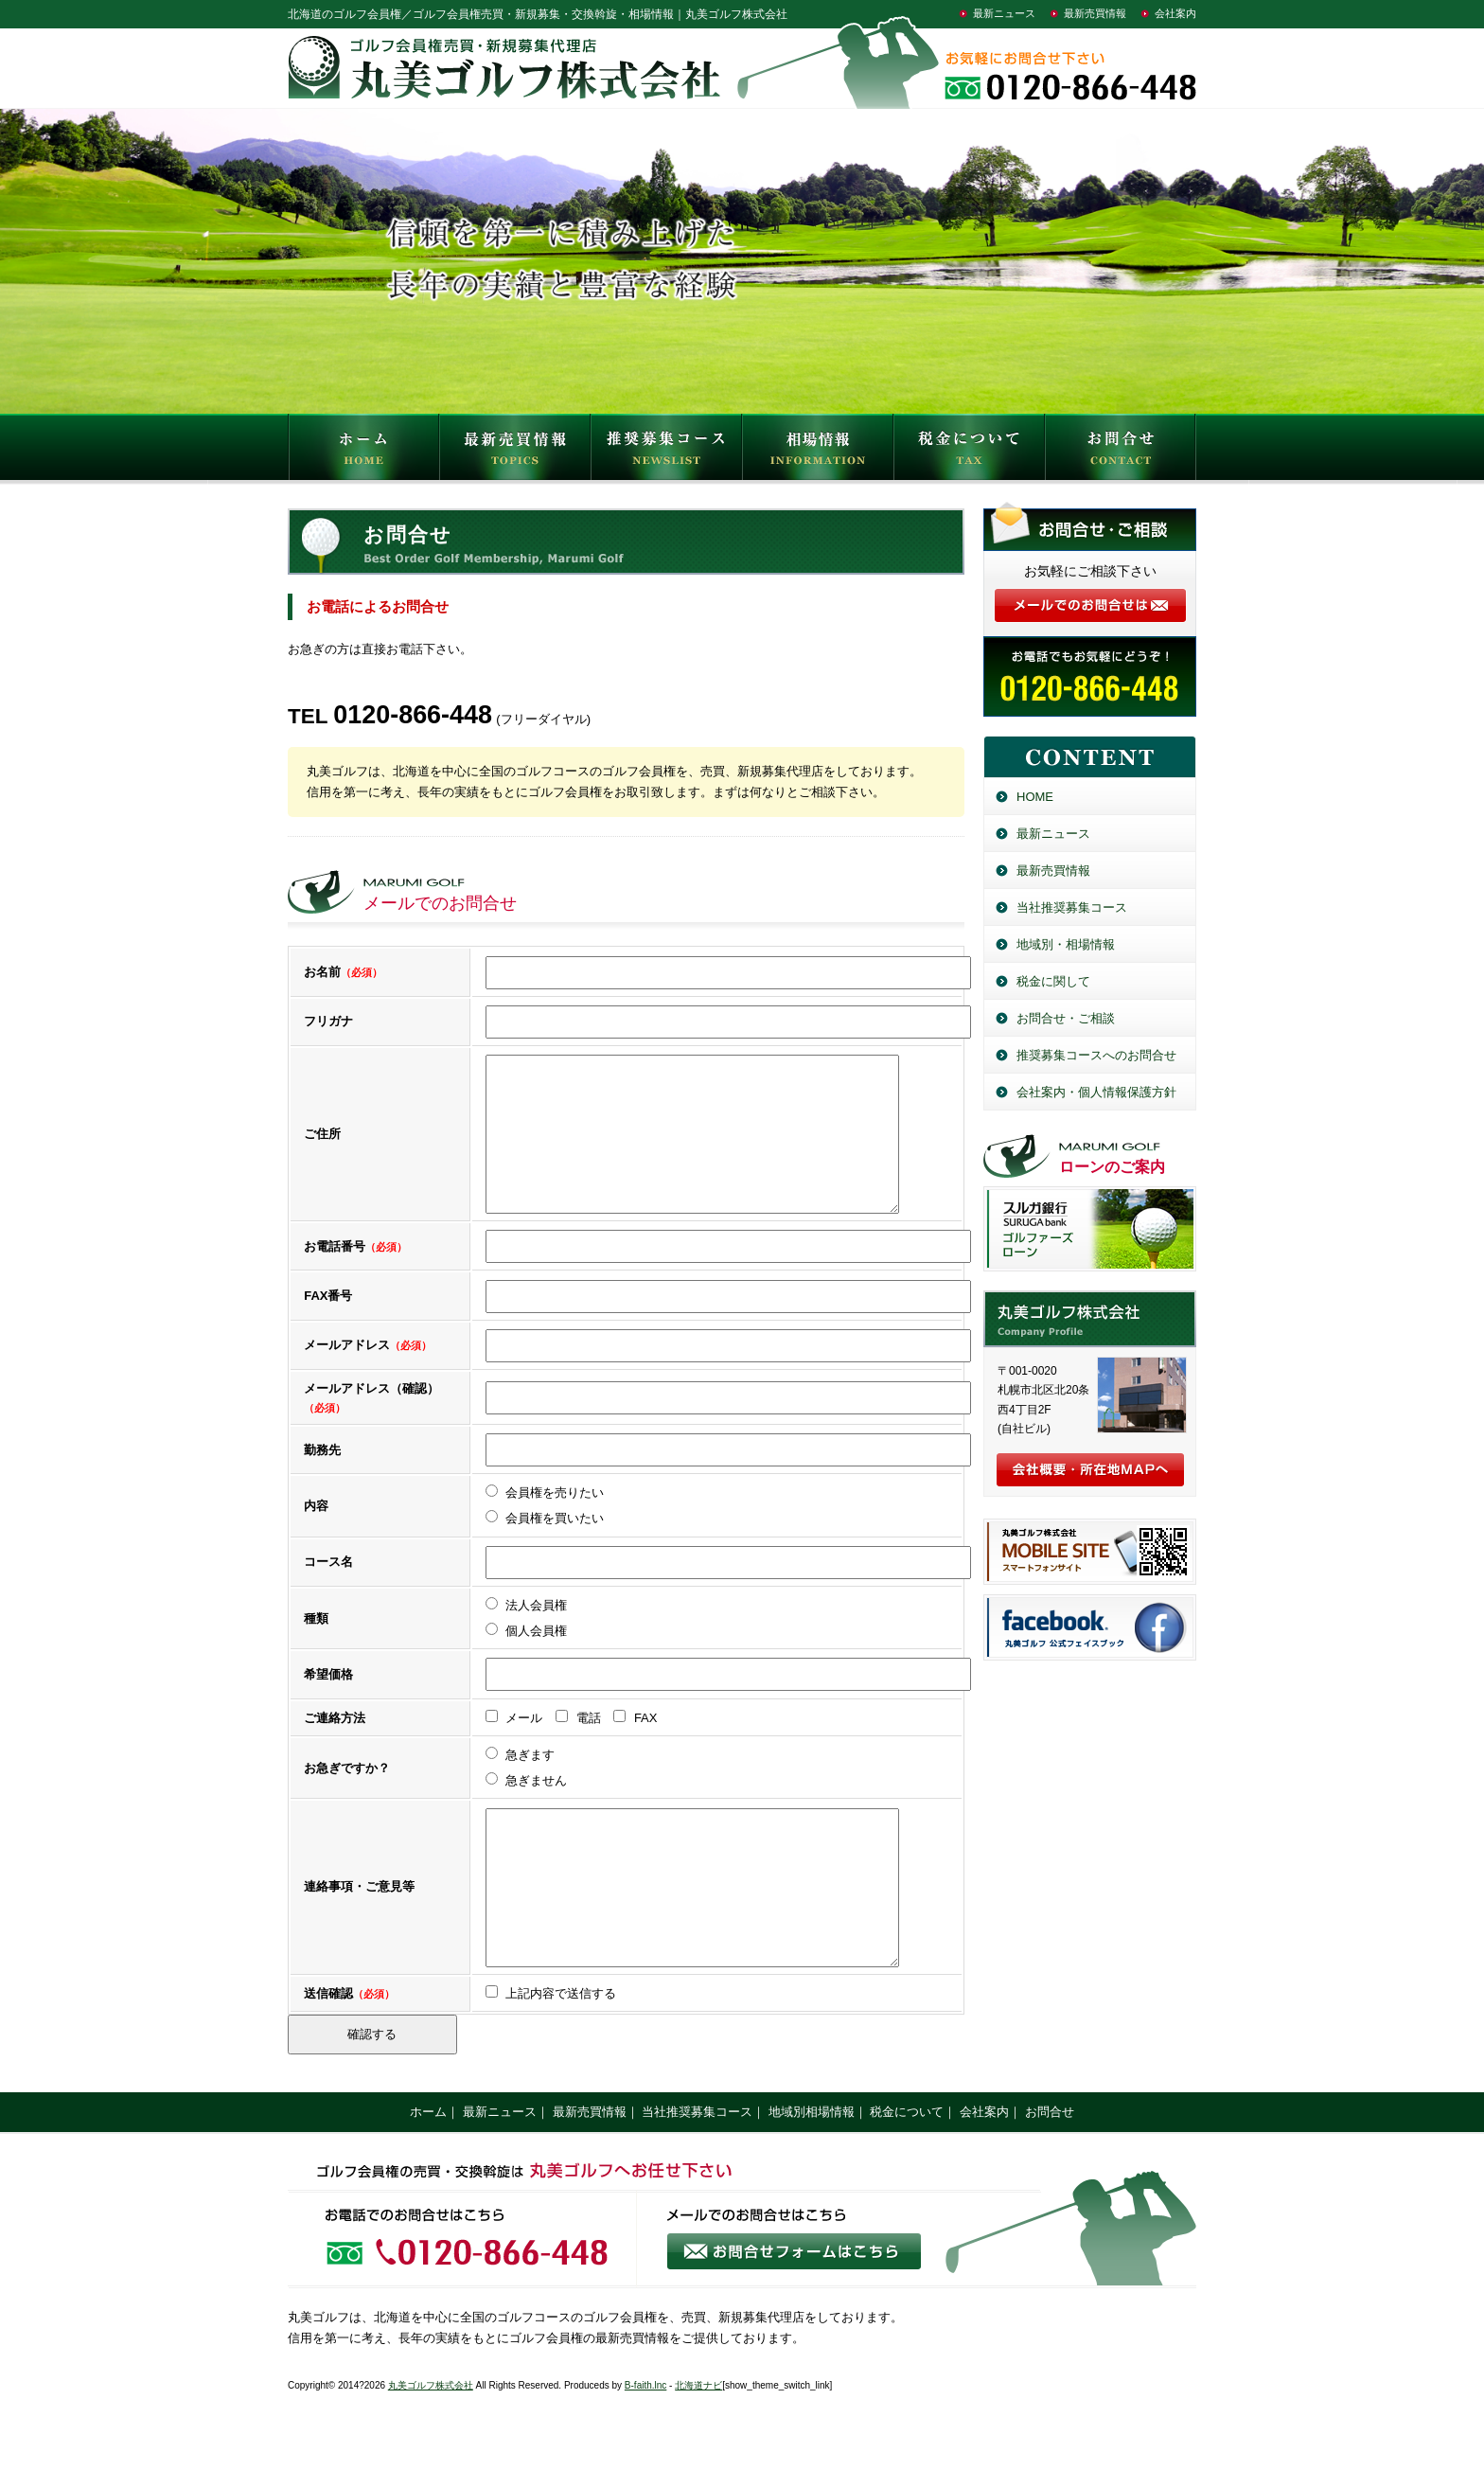 The width and height of the screenshot is (1484, 2488). Describe the element at coordinates (645, 2442) in the screenshot. I see `B-faith.lnc` at that location.